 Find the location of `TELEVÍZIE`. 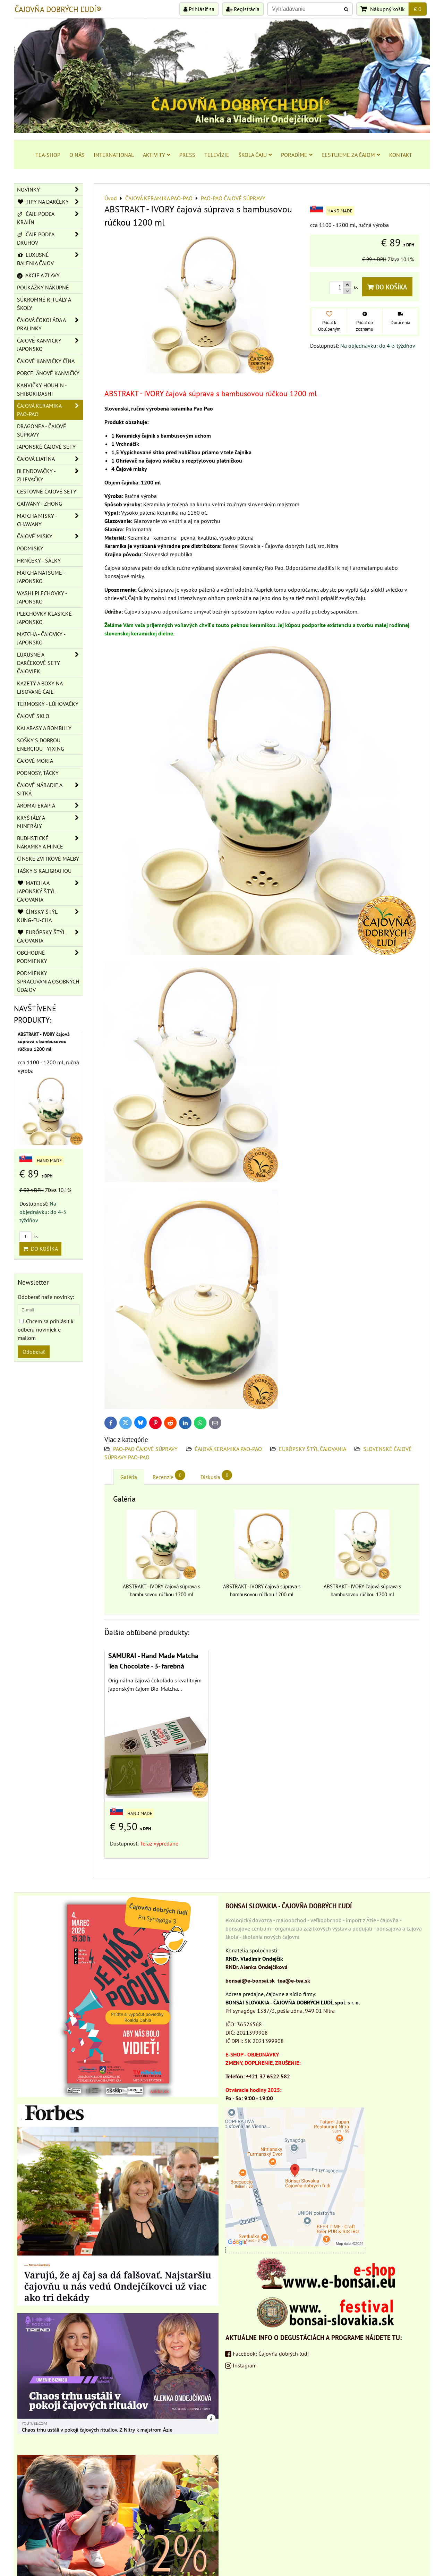

TELEVÍZIE is located at coordinates (216, 154).